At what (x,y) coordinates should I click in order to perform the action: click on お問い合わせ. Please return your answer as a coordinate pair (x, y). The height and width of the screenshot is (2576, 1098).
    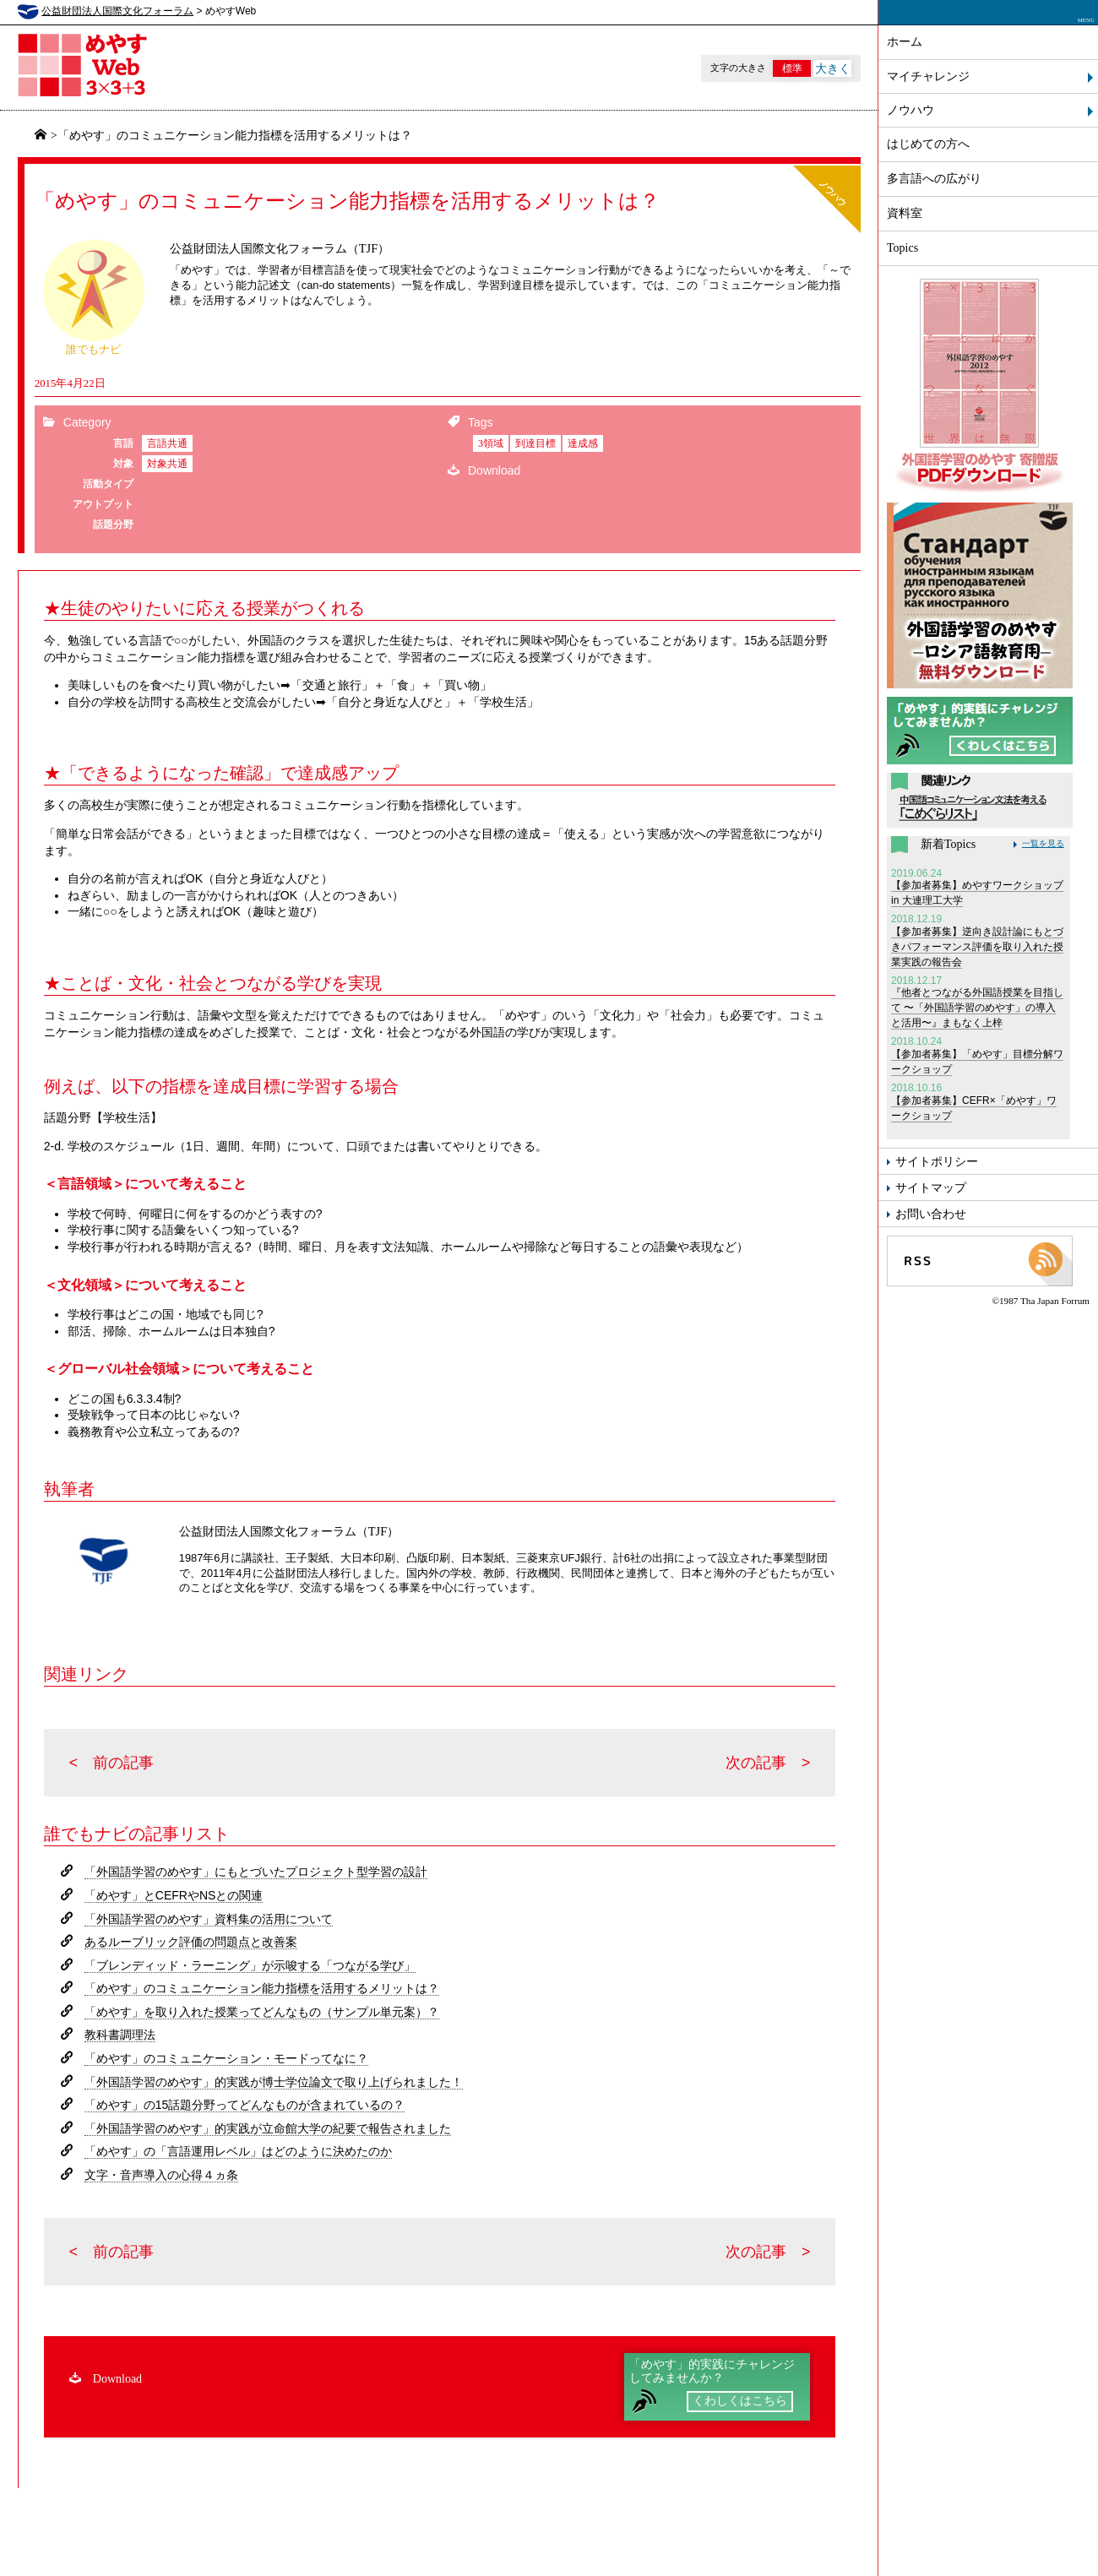
    Looking at the image, I should click on (930, 1213).